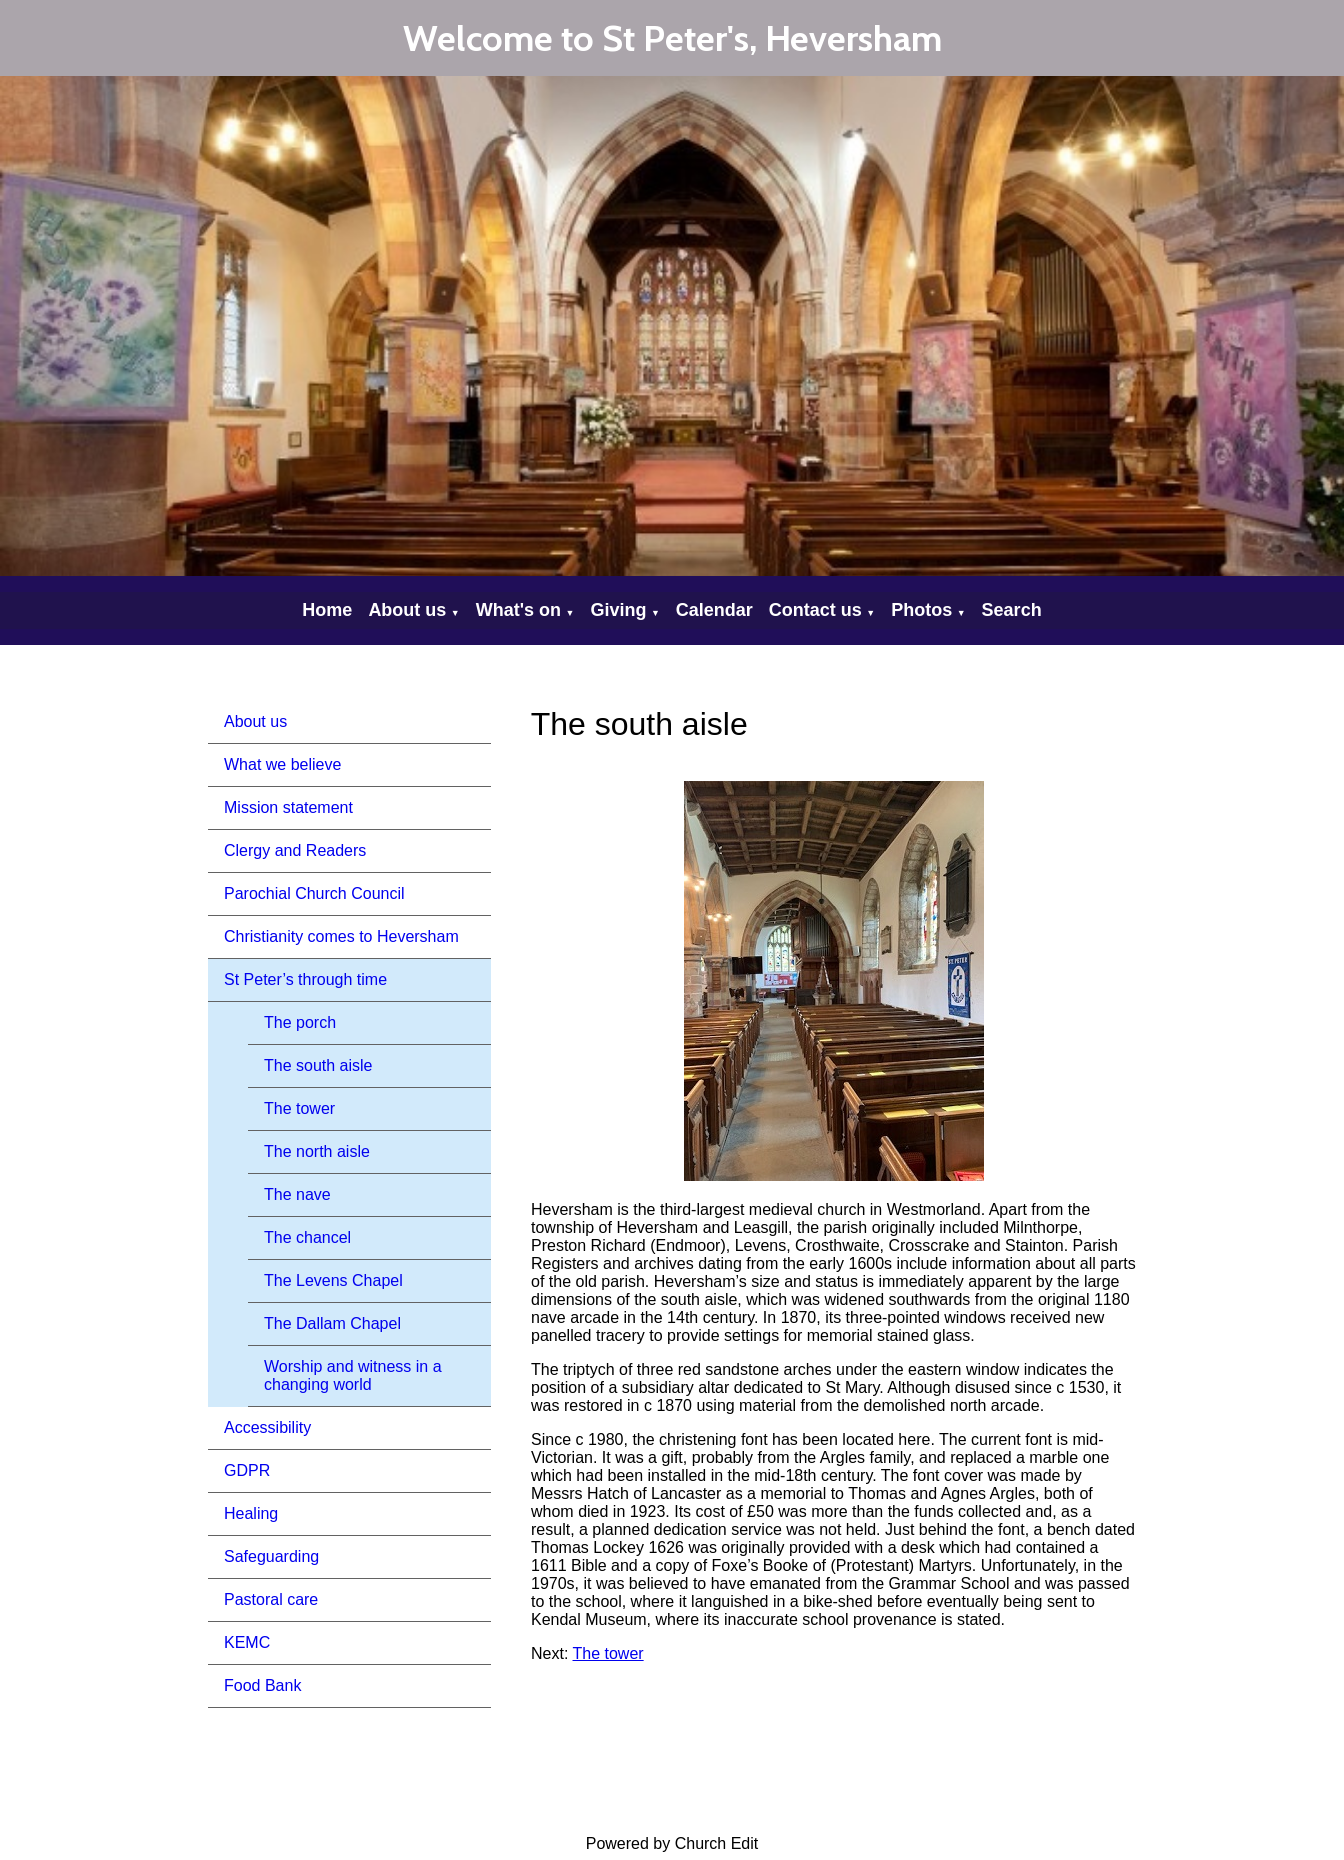 The height and width of the screenshot is (1860, 1344). I want to click on The south aisle, so click(318, 1065).